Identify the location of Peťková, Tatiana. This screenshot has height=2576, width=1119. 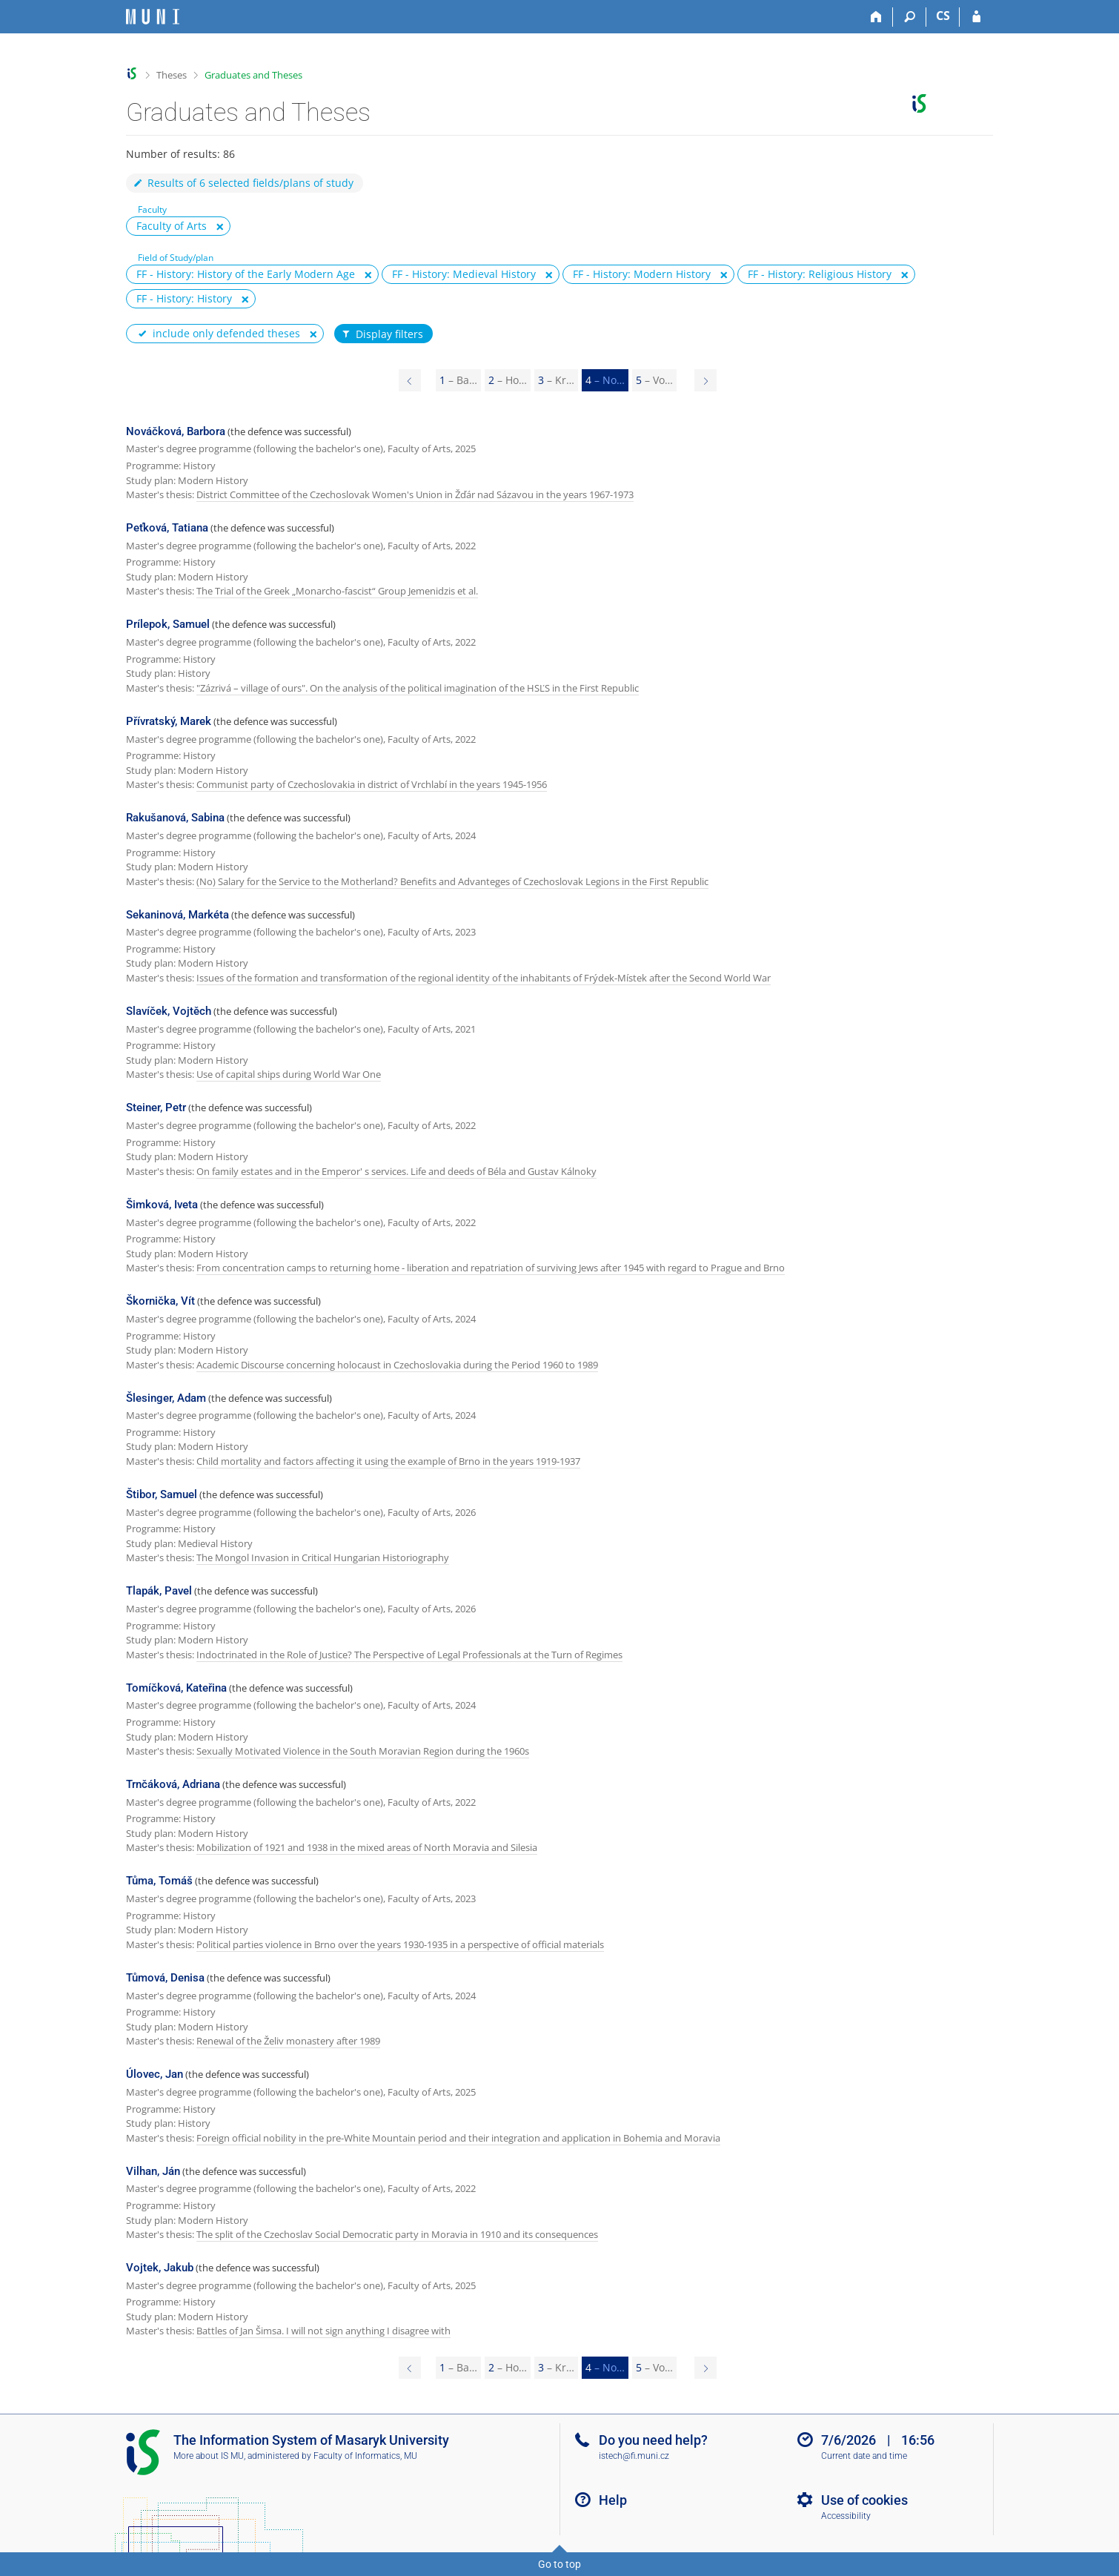
(167, 527).